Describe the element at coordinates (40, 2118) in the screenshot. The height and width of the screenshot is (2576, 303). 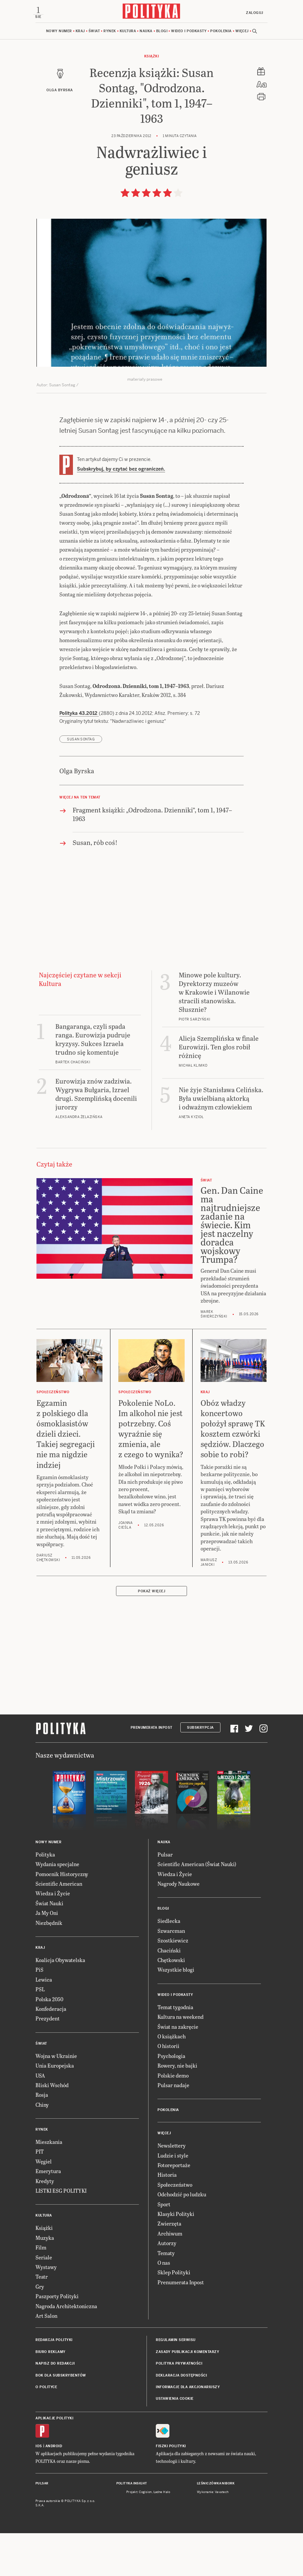
I see `USA` at that location.